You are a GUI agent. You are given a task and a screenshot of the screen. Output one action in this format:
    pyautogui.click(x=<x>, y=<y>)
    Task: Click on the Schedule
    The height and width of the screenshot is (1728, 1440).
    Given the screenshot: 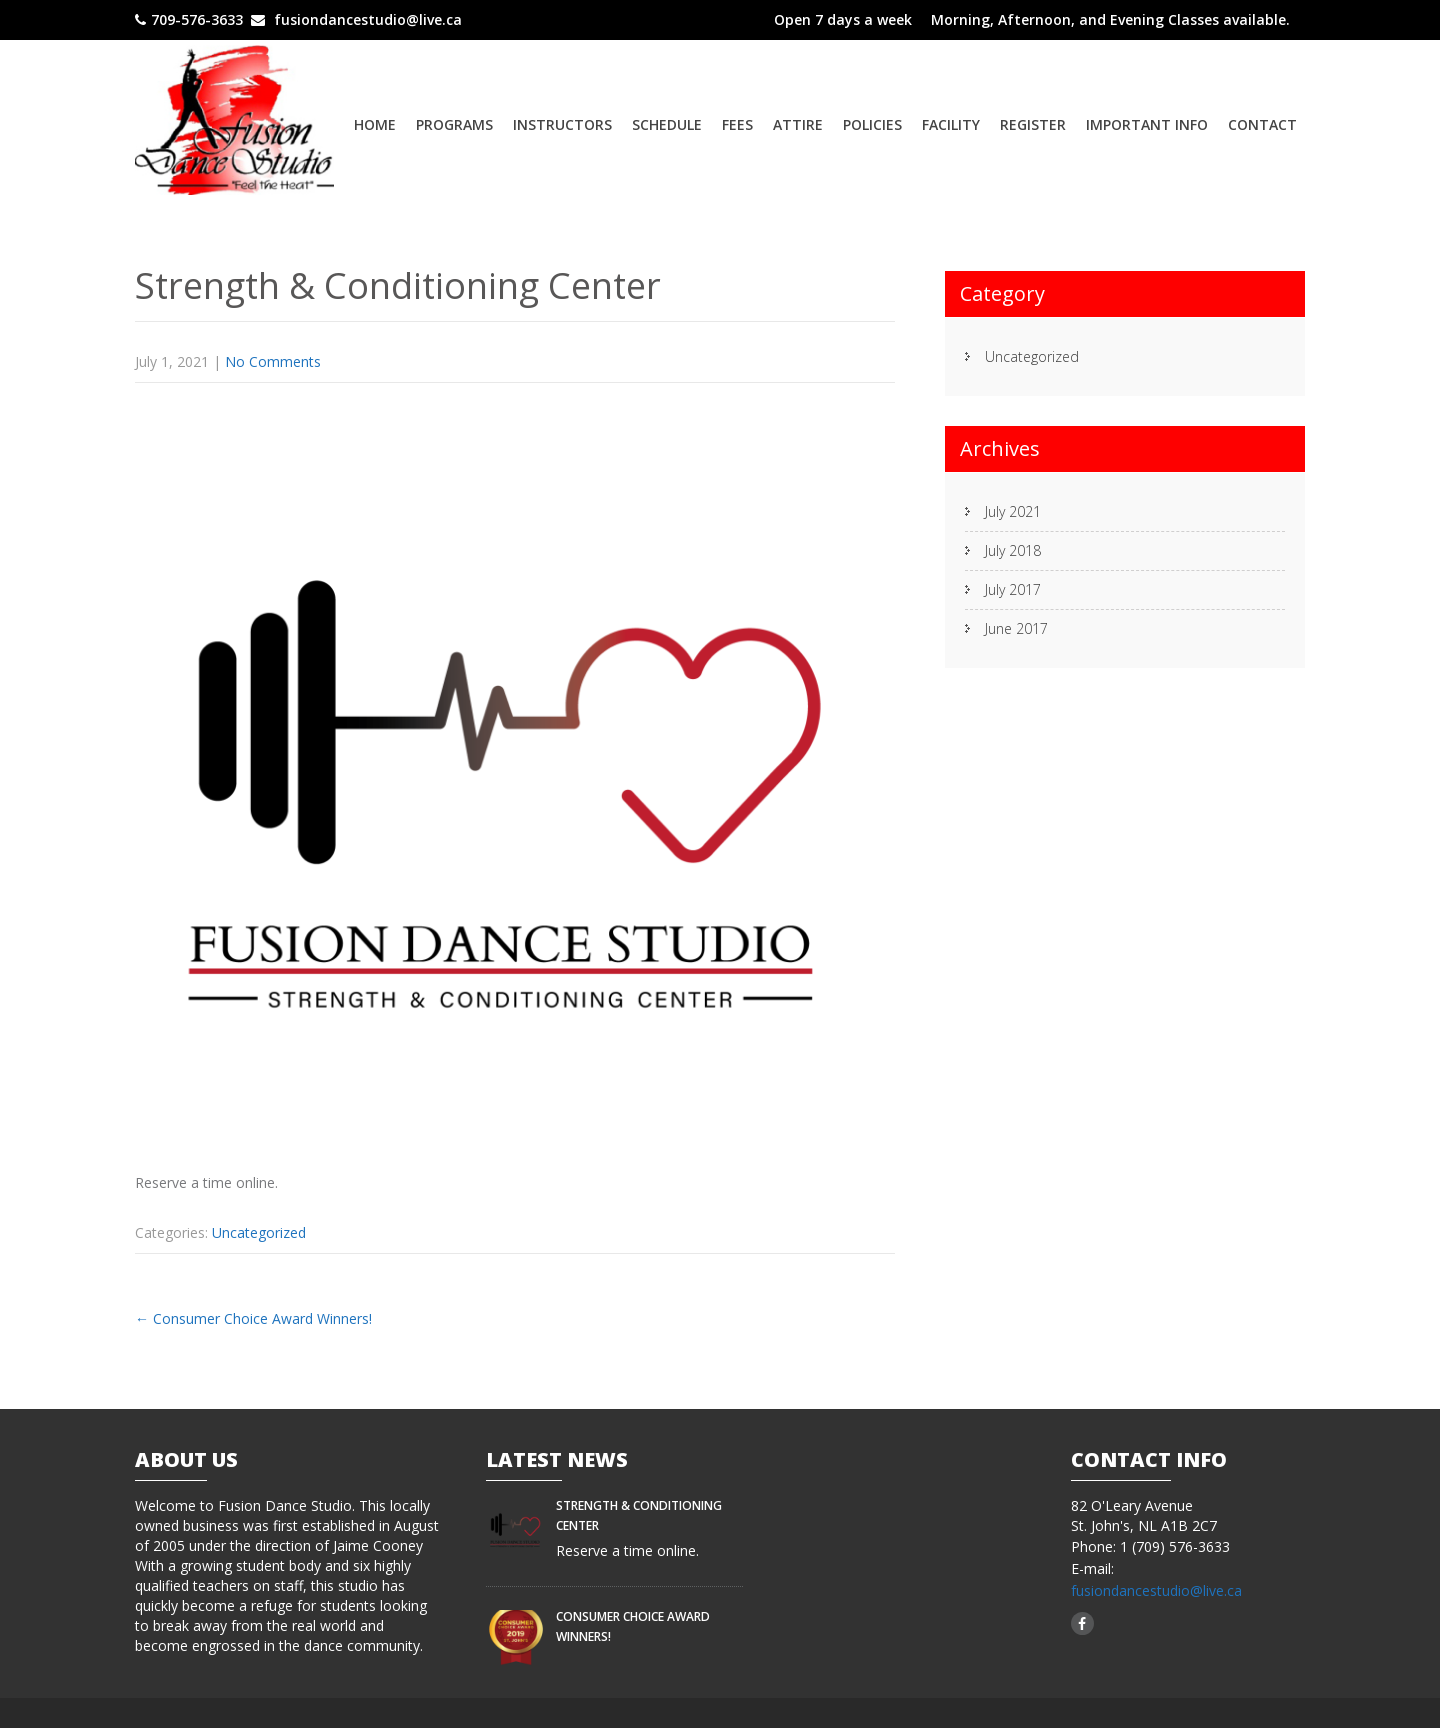 What is the action you would take?
    pyautogui.click(x=667, y=124)
    